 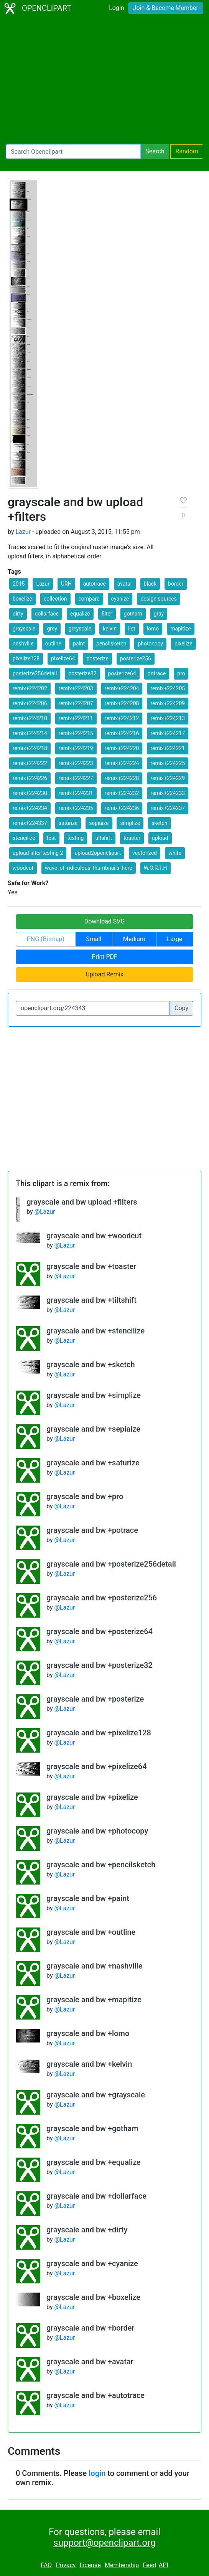 What do you see at coordinates (30, 718) in the screenshot?
I see `remix+224210 [button]` at bounding box center [30, 718].